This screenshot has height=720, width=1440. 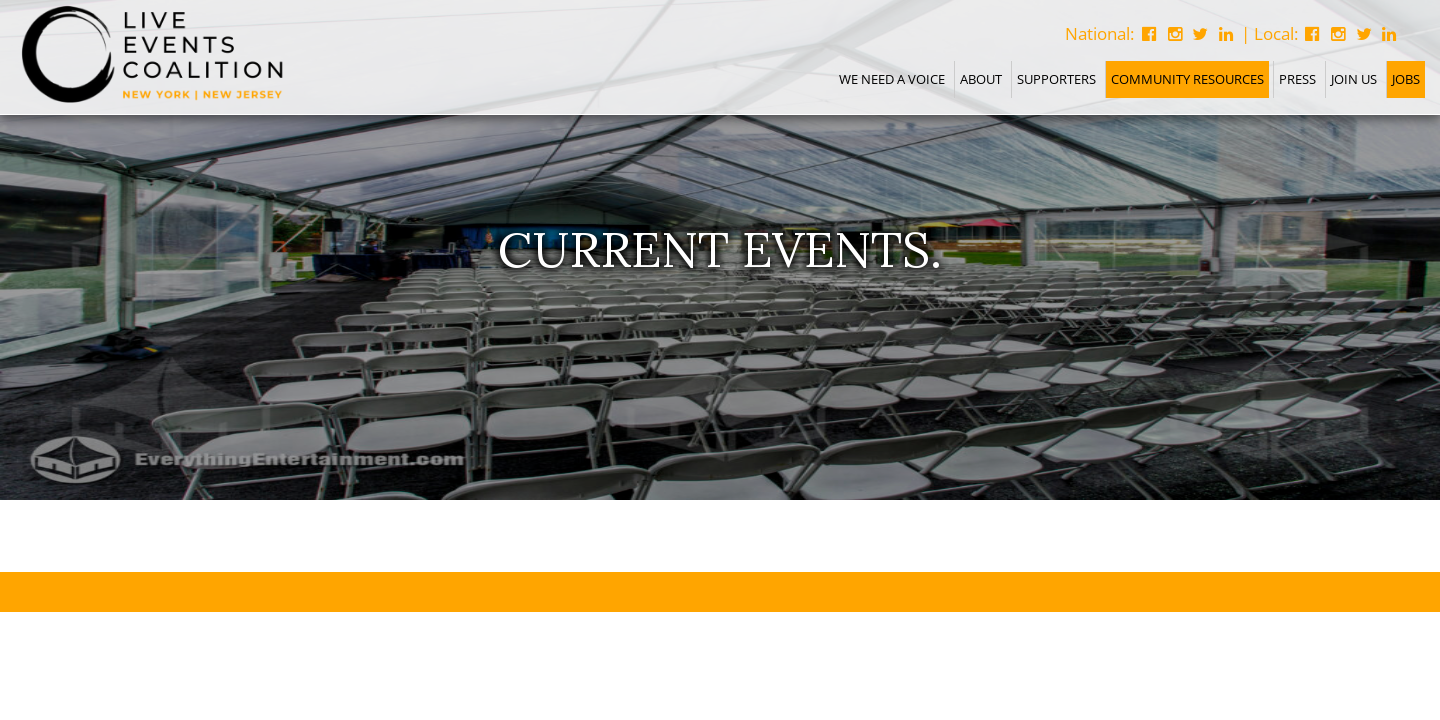 I want to click on About, so click(x=981, y=79).